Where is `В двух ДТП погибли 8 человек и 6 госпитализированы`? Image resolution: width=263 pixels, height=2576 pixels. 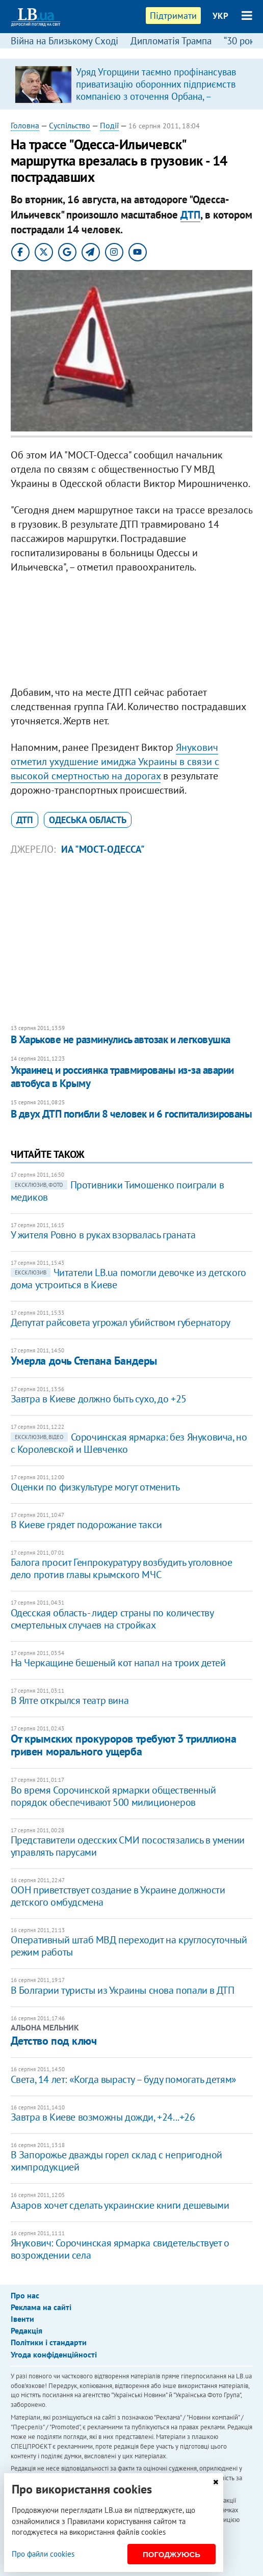 В двух ДТП погибли 8 человек и 6 госпитализированы is located at coordinates (131, 1114).